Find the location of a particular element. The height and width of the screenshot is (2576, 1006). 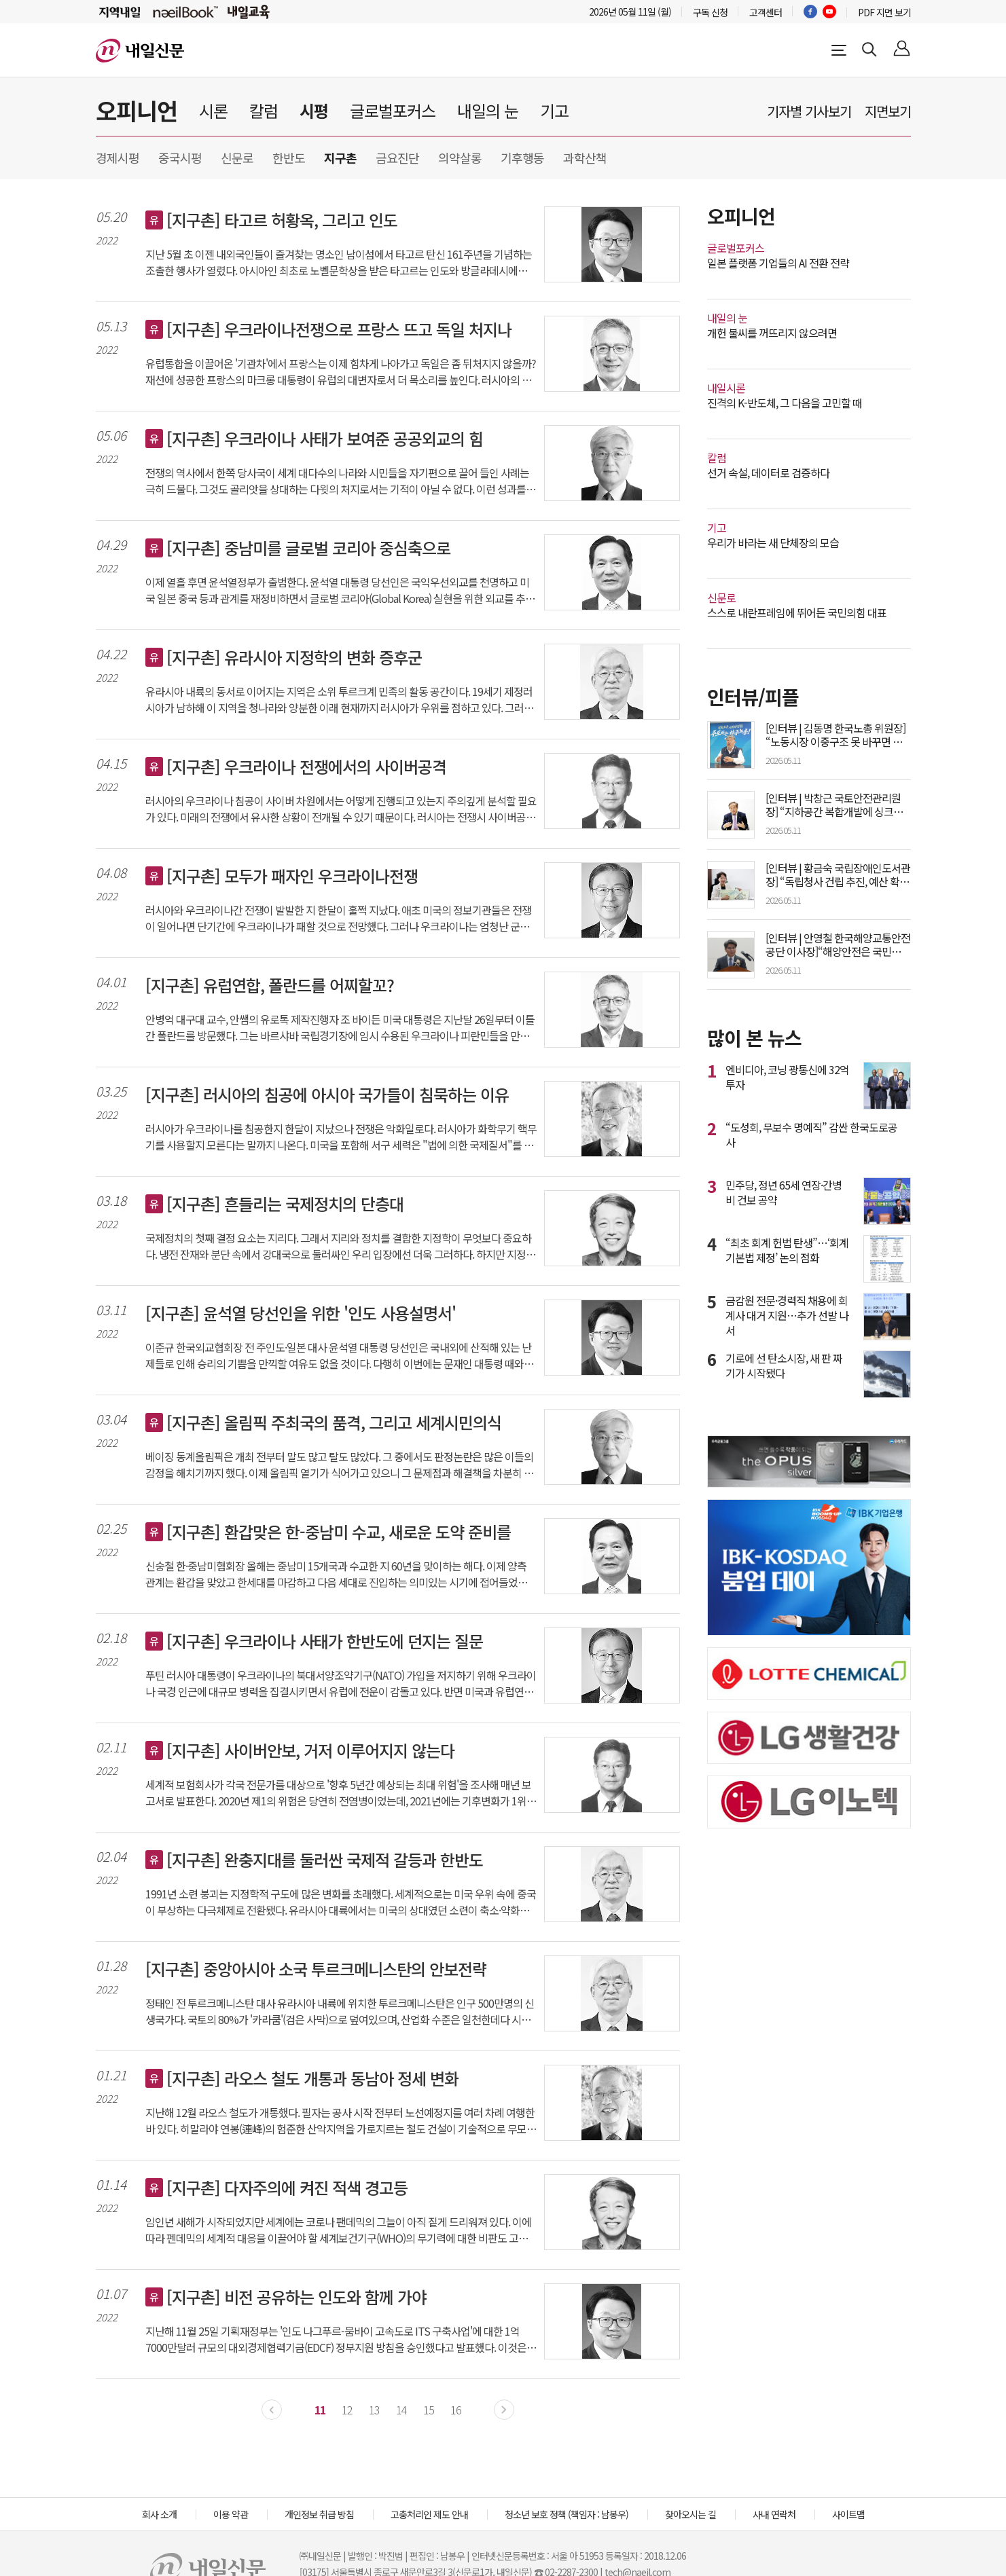

찾아오시는 길 is located at coordinates (690, 2514).